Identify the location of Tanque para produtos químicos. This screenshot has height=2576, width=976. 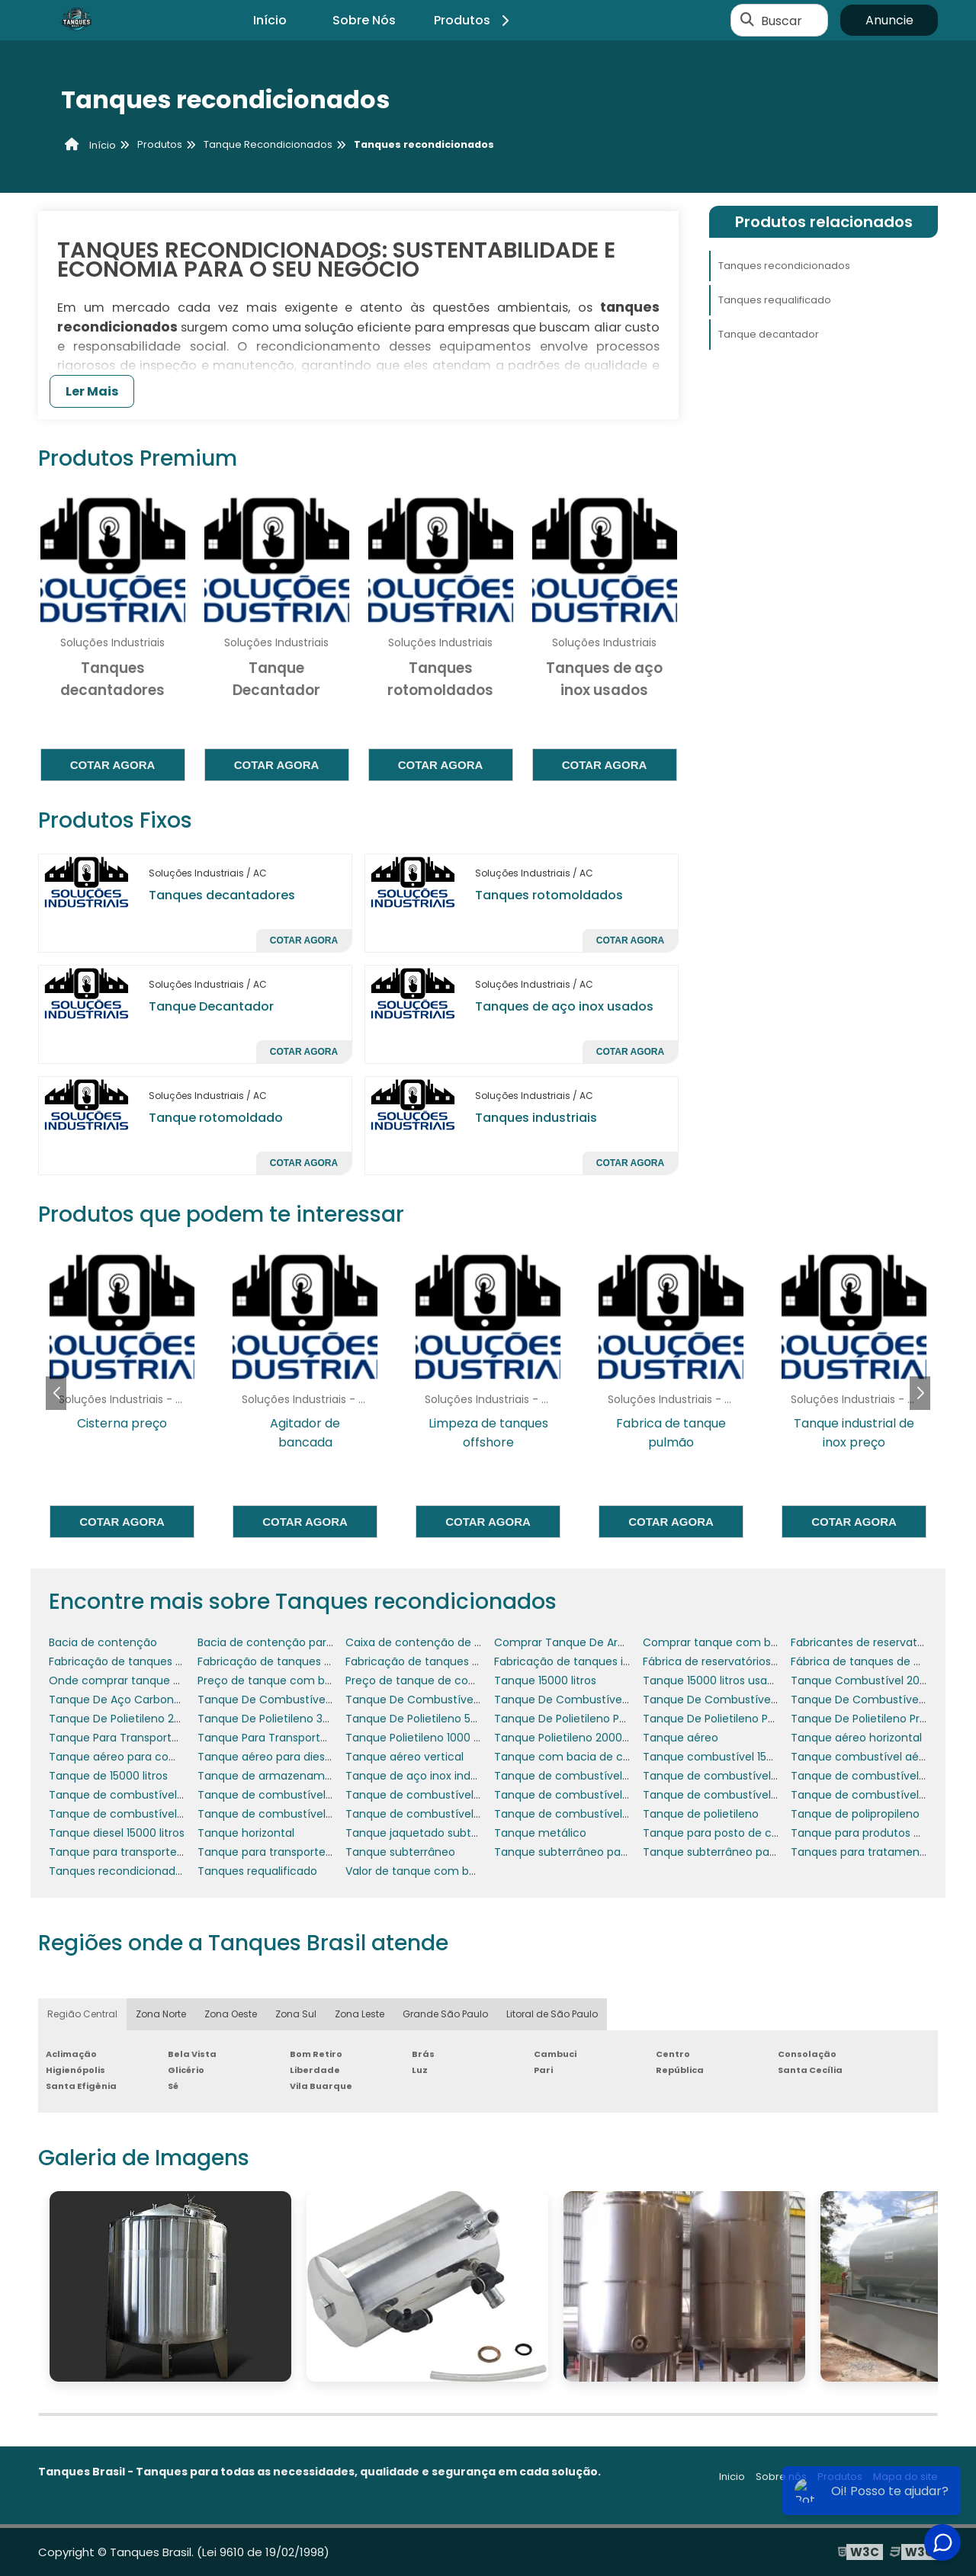
(877, 1833).